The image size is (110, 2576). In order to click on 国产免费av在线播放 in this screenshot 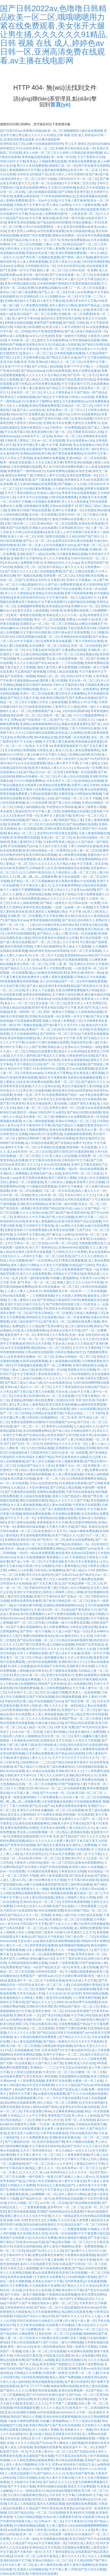, I will do `click(83, 698)`.